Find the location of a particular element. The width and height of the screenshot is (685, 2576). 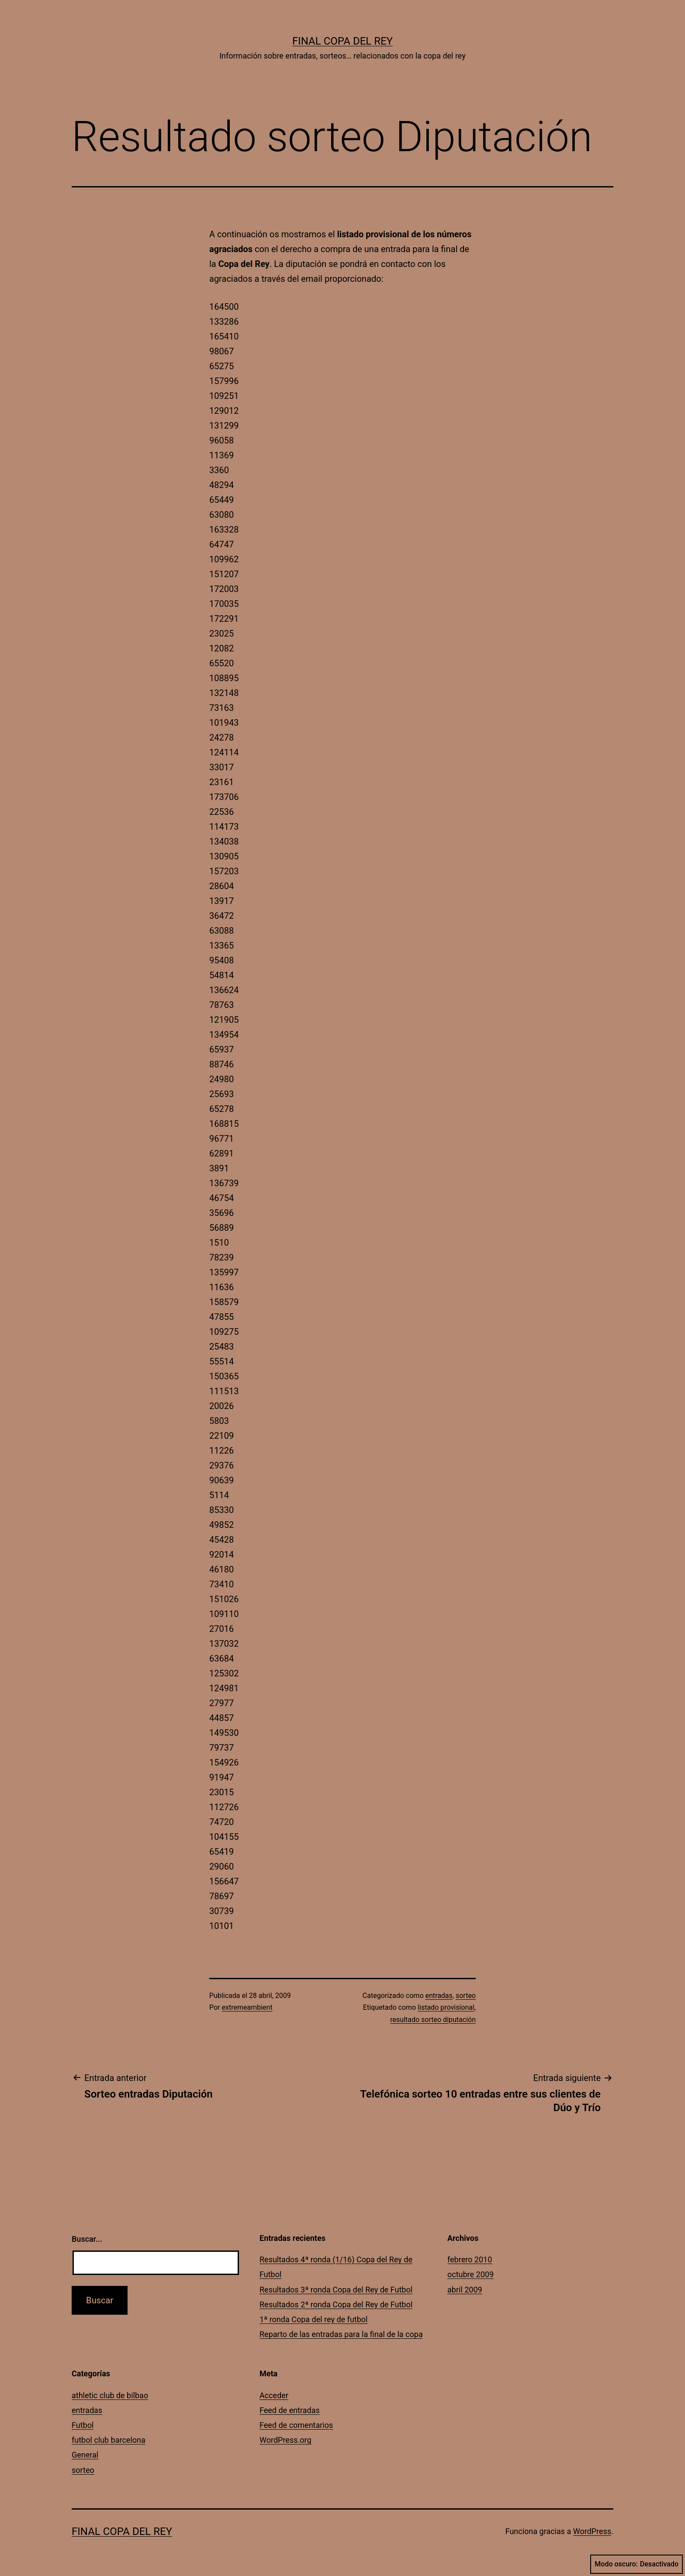

Resultados 2ª ronda Copa del Rey de Futbol is located at coordinates (335, 2304).